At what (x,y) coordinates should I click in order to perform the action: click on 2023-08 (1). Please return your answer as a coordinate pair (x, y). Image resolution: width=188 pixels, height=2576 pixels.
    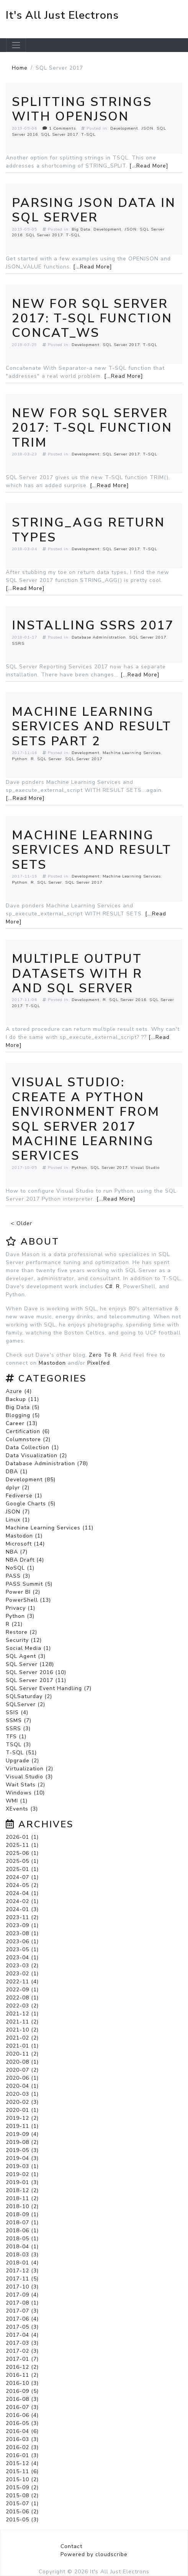
    Looking at the image, I should click on (22, 1933).